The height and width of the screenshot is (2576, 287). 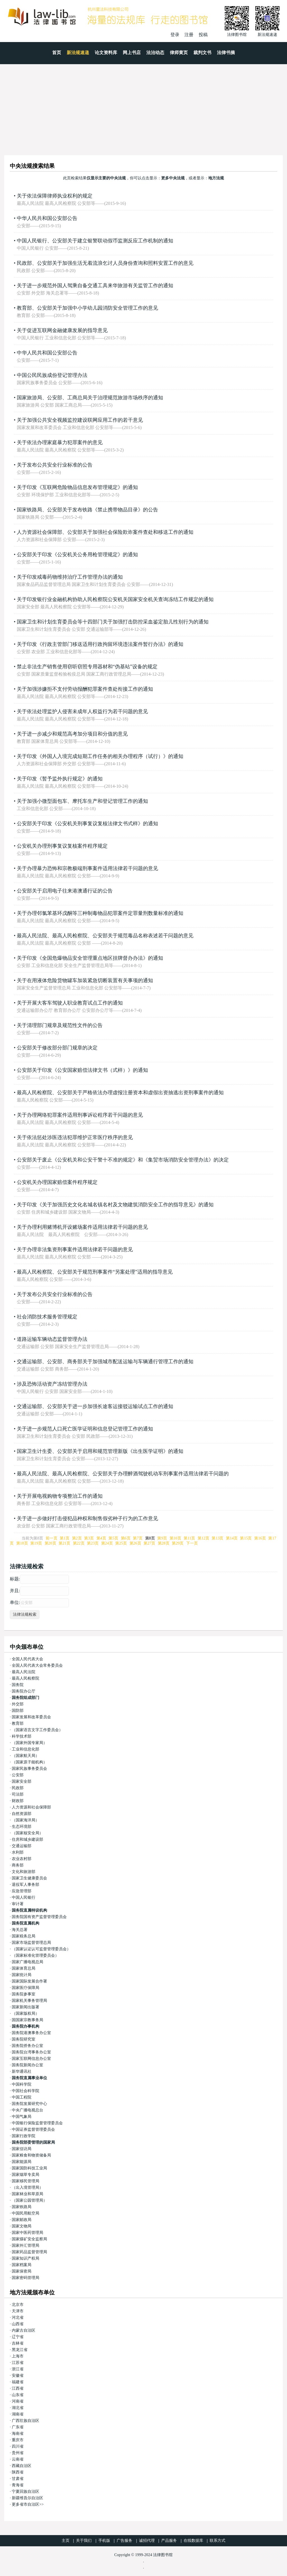 I want to click on 自然资源部, so click(x=21, y=1814).